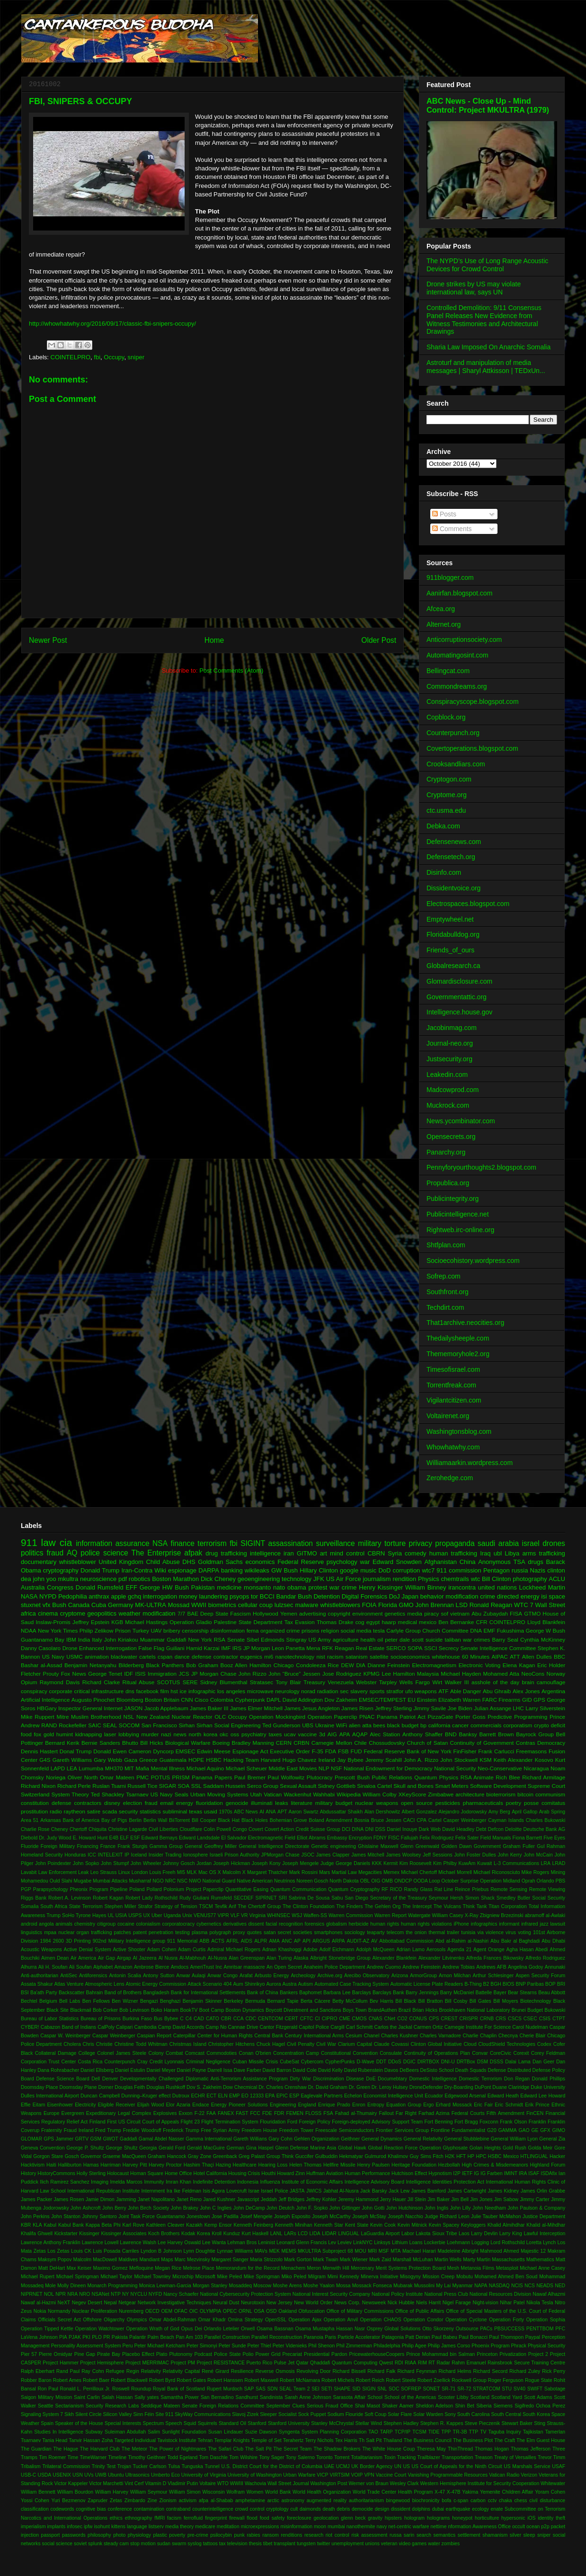 This screenshot has height=2576, width=586. I want to click on Gorgon Stare, so click(48, 2156).